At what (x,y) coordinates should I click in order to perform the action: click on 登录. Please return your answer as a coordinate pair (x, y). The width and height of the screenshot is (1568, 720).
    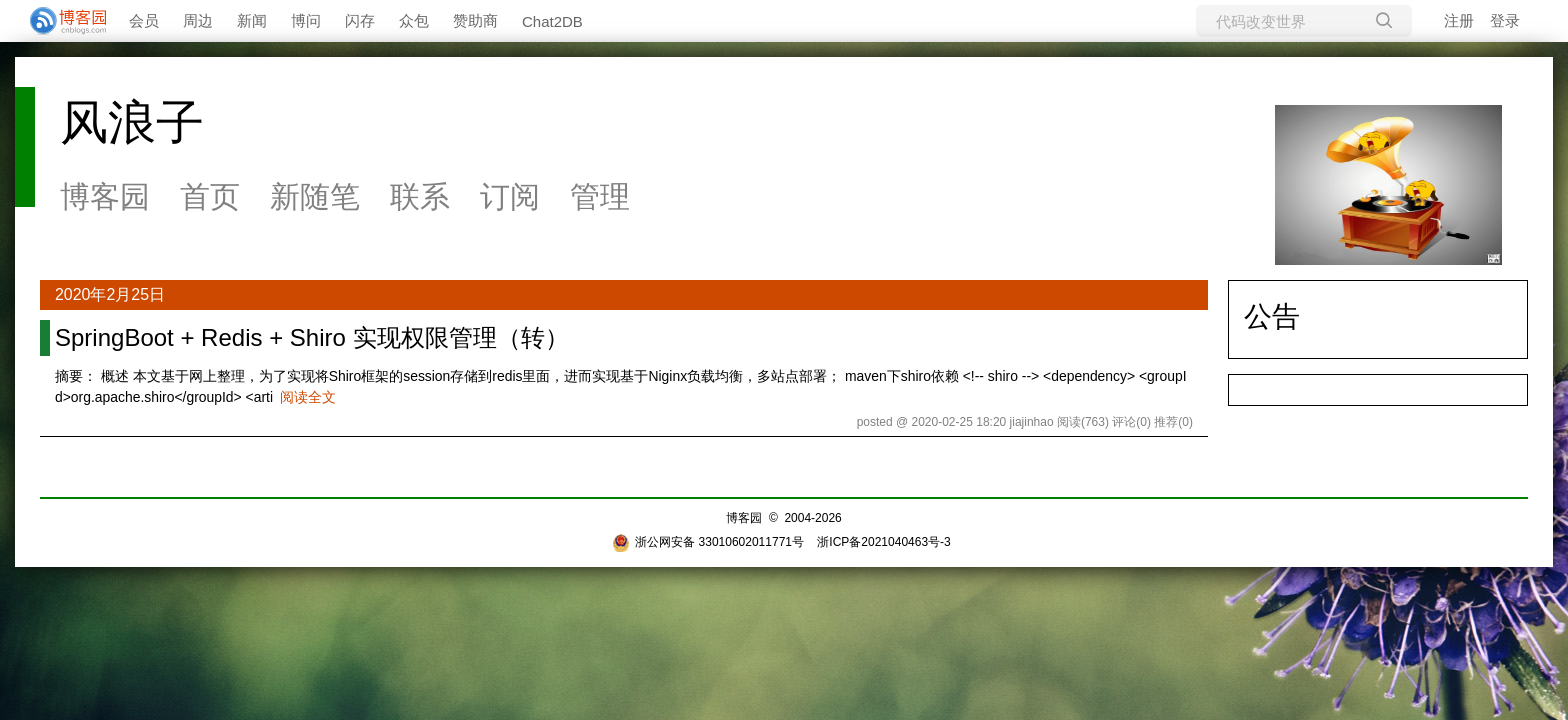
    Looking at the image, I should click on (1505, 20).